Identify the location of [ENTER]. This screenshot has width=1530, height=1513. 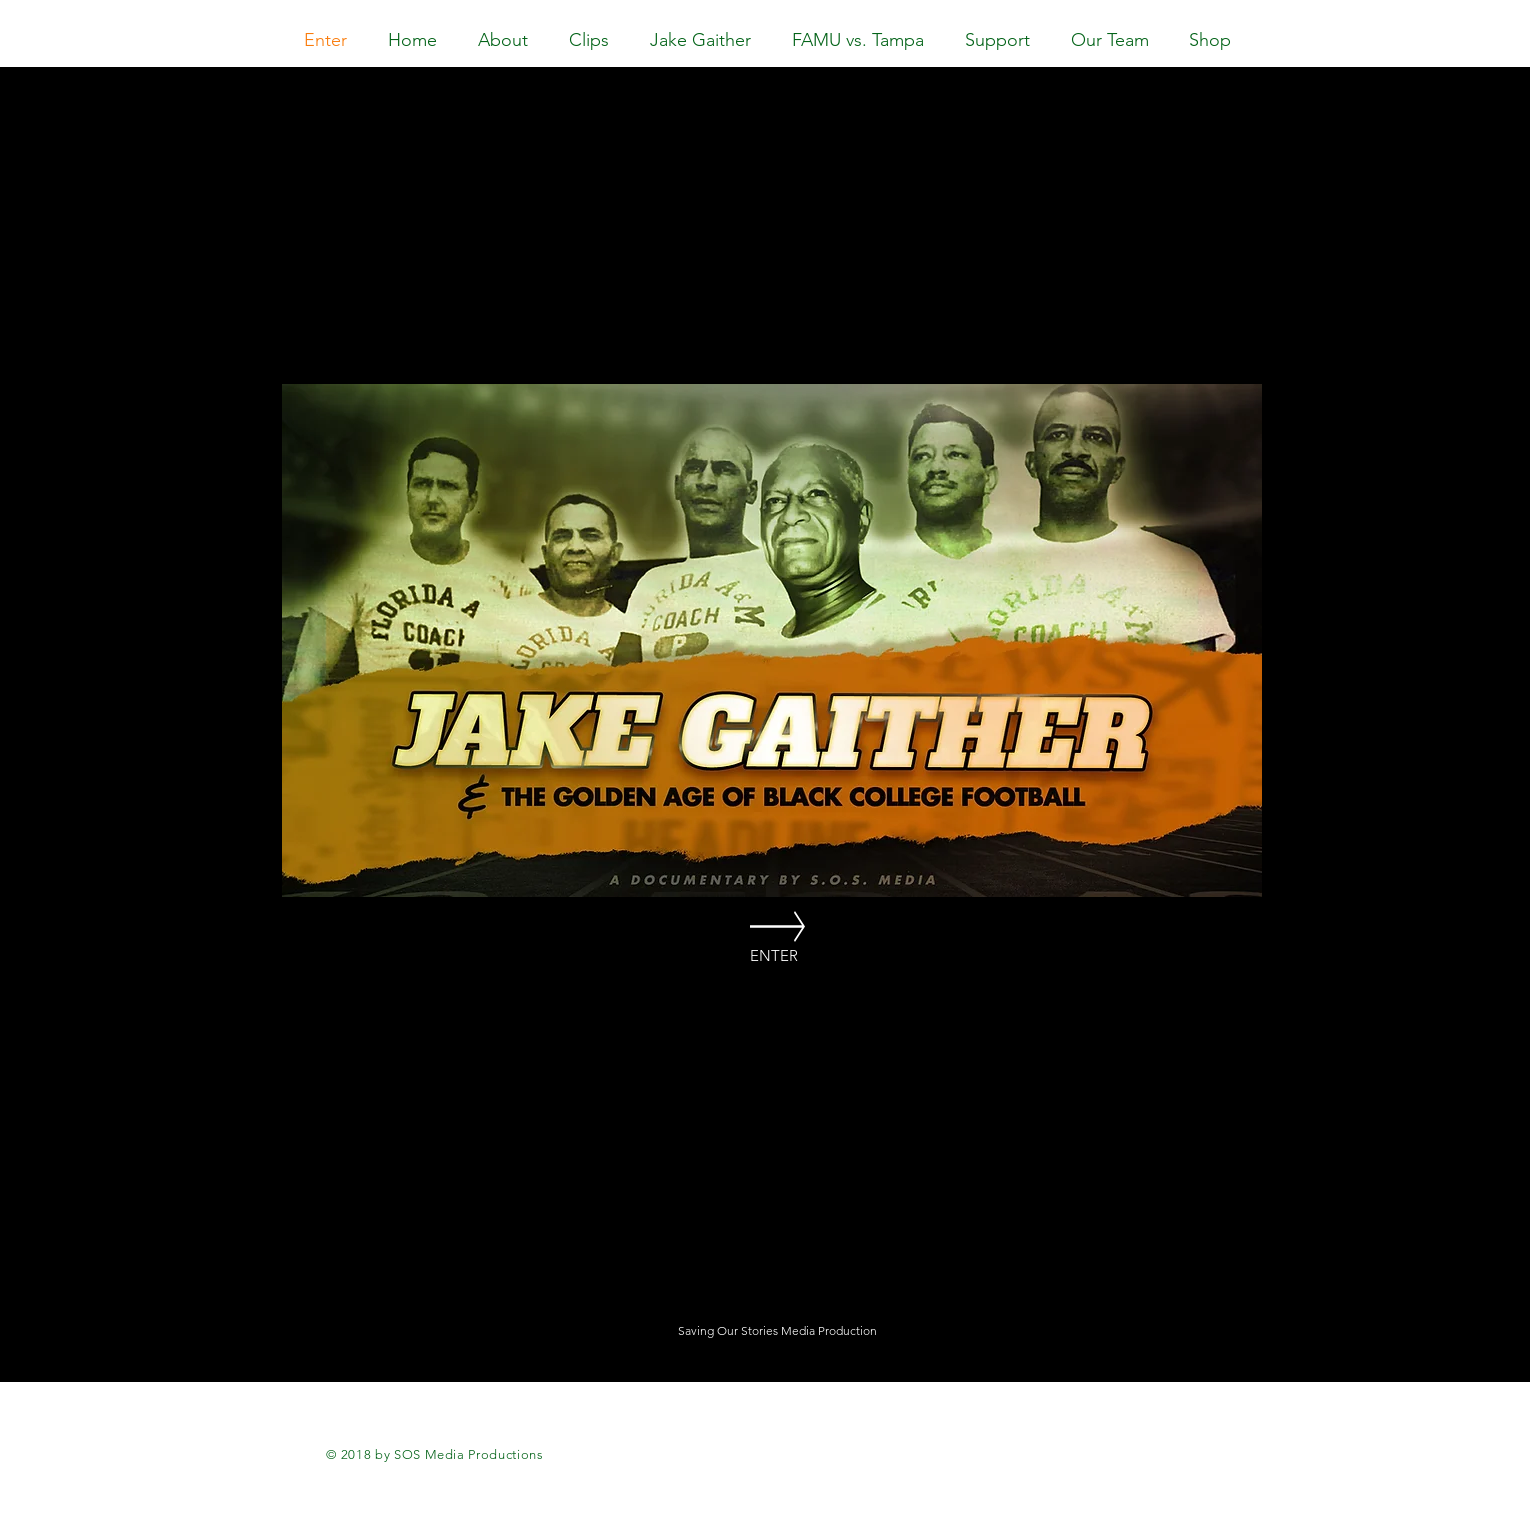
(773, 955).